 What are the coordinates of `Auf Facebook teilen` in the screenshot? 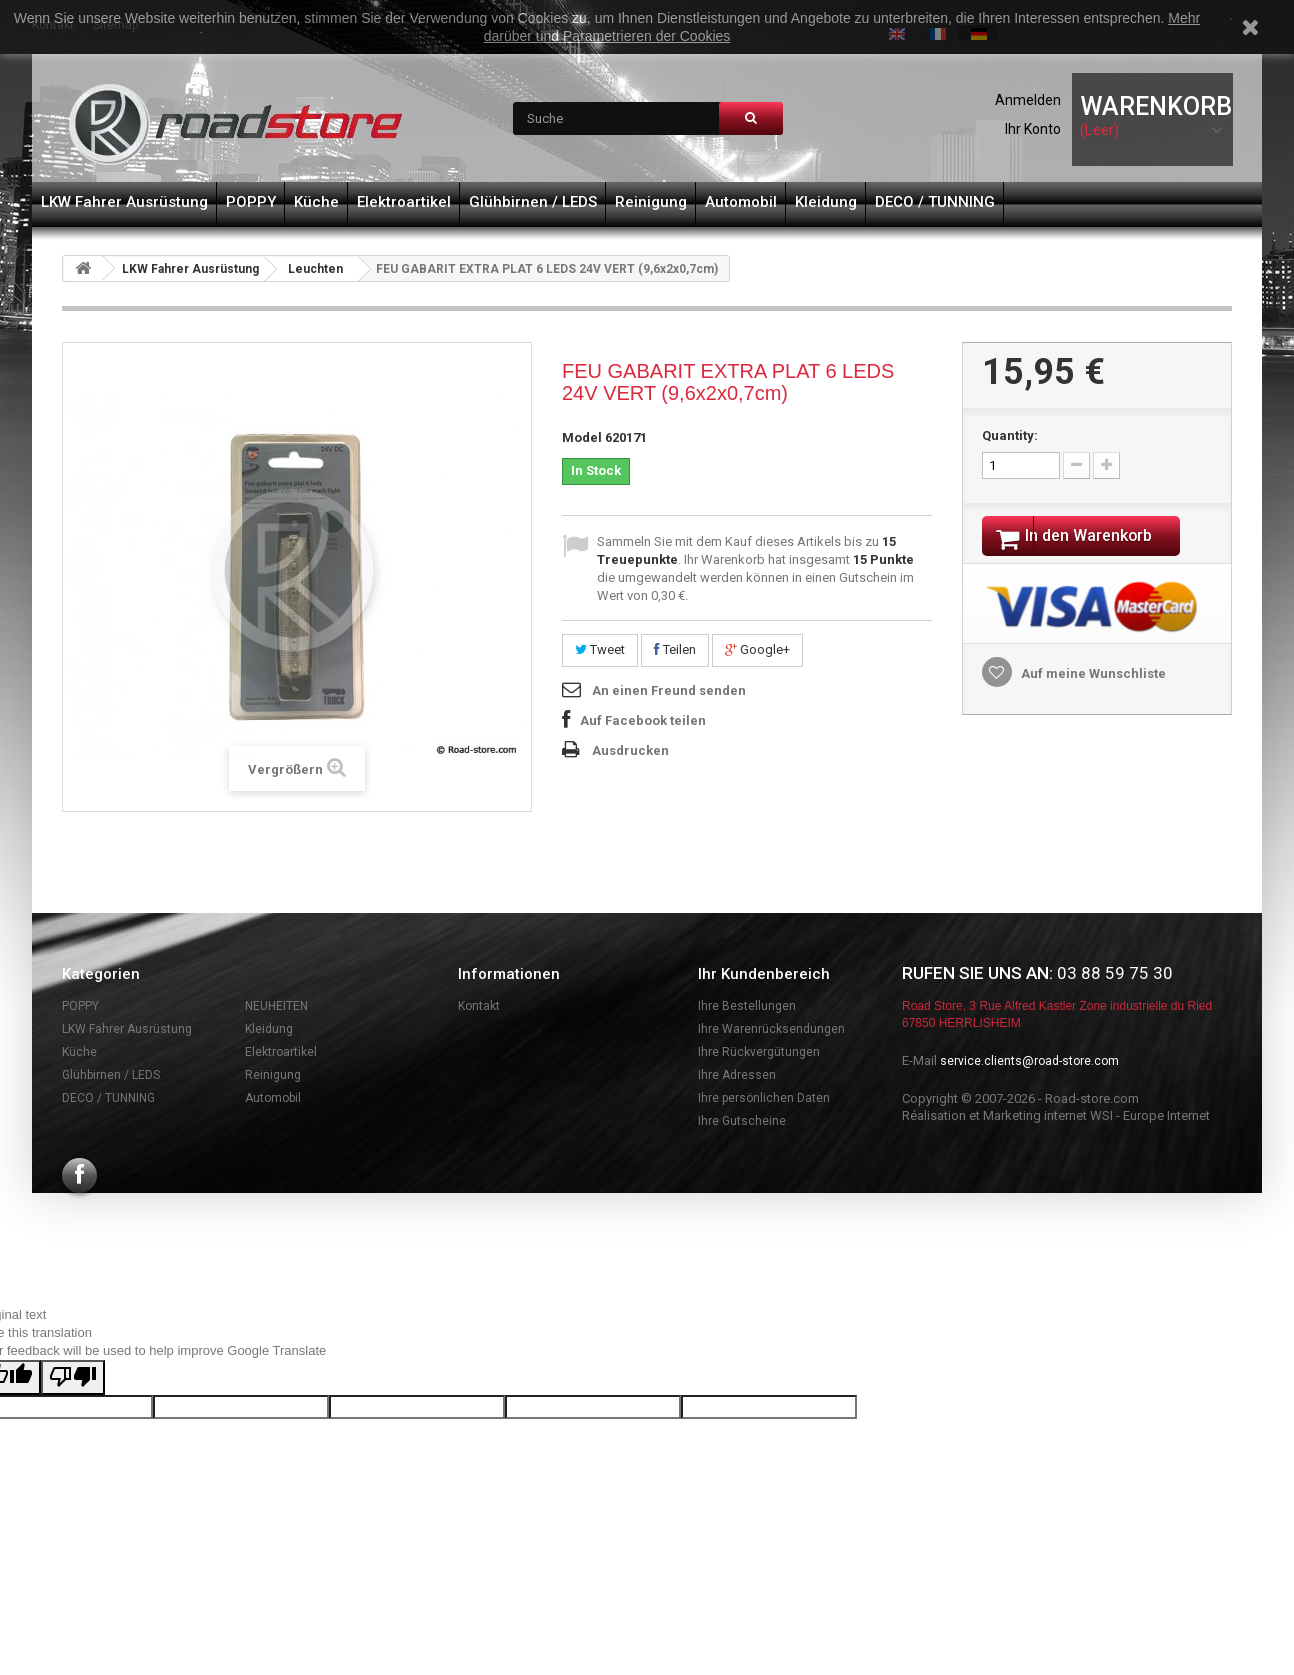 It's located at (643, 720).